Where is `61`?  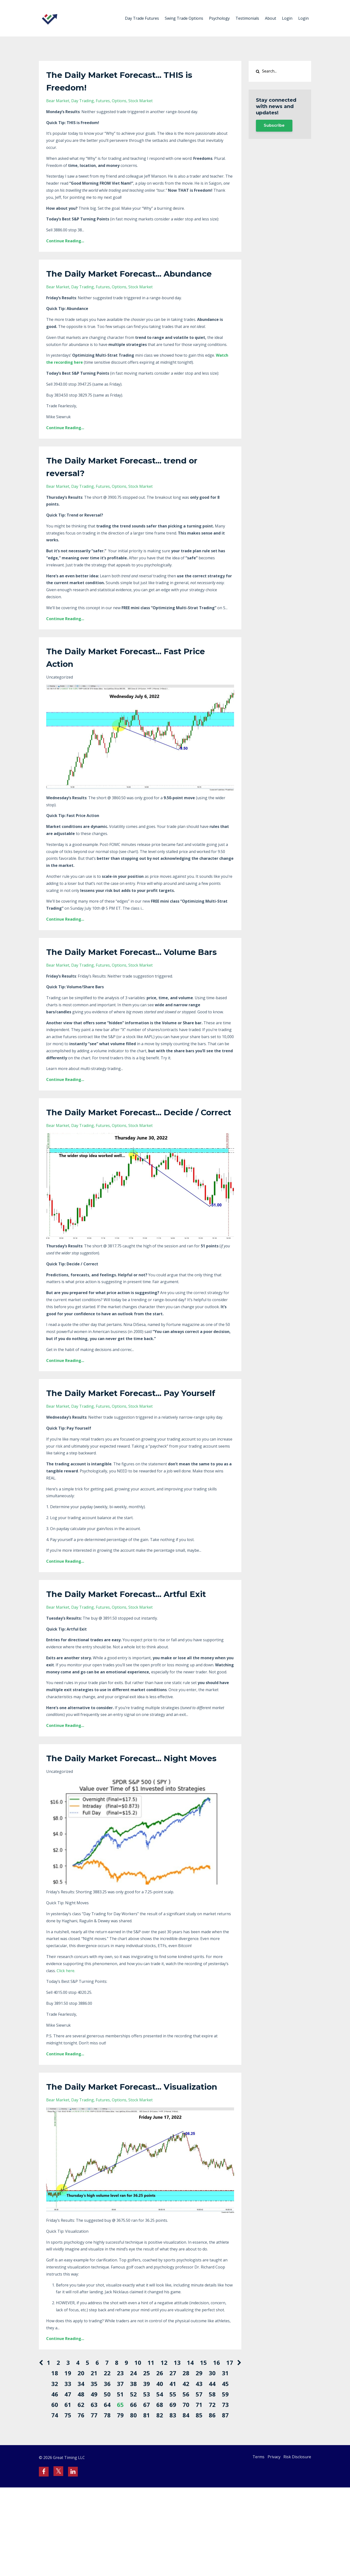 61 is located at coordinates (67, 2493).